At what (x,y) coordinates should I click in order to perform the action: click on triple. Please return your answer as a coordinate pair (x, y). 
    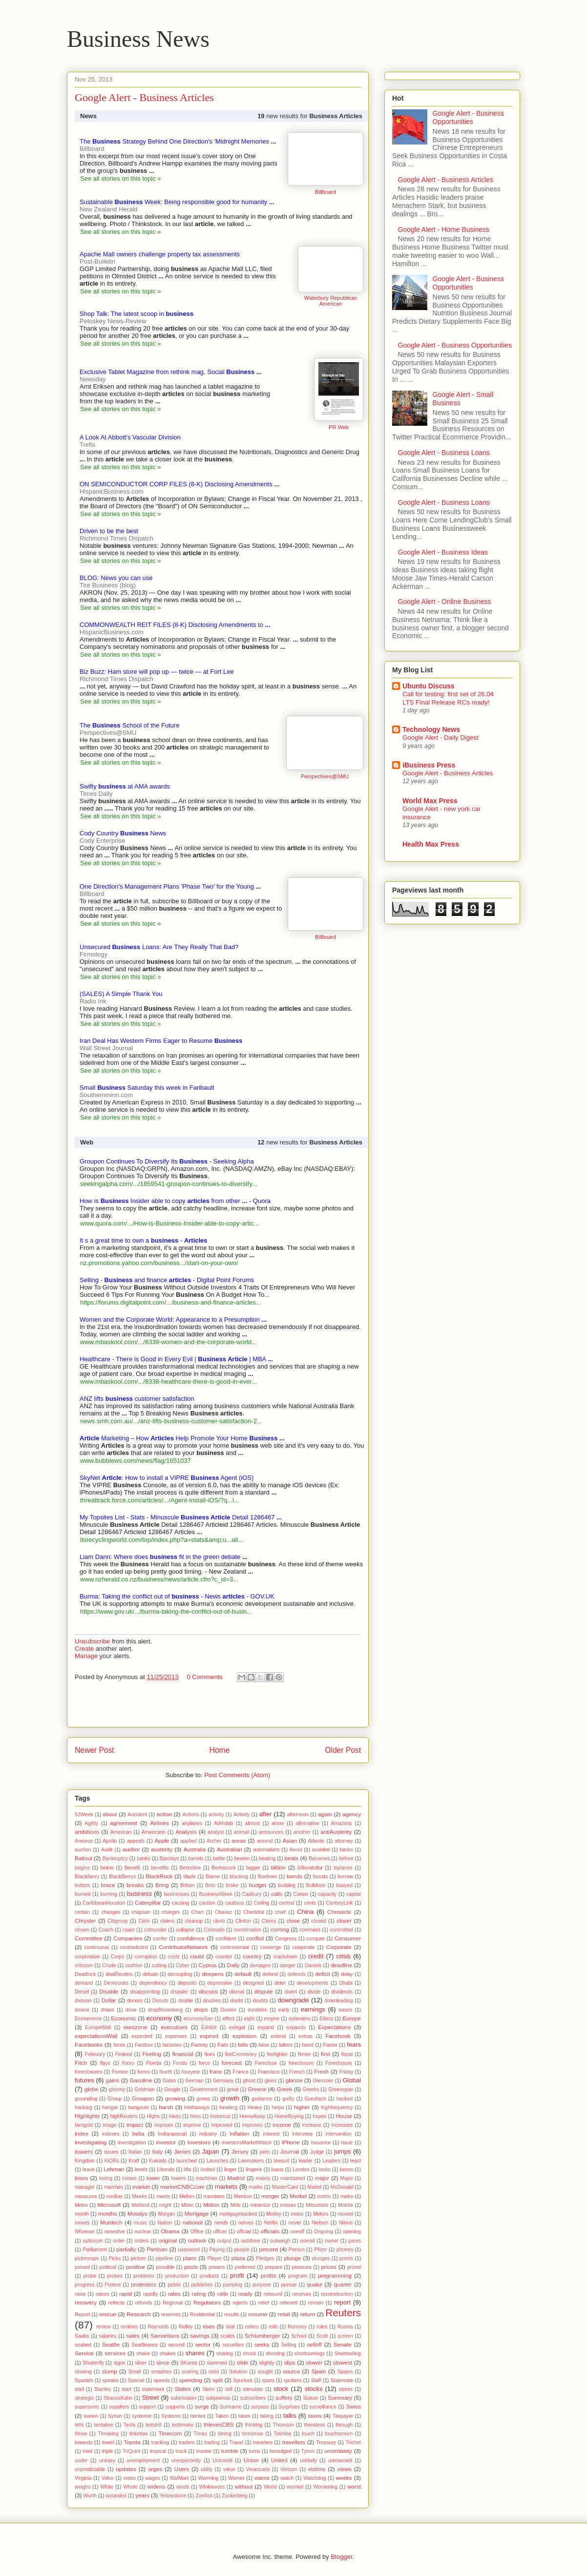
    Looking at the image, I should click on (107, 2451).